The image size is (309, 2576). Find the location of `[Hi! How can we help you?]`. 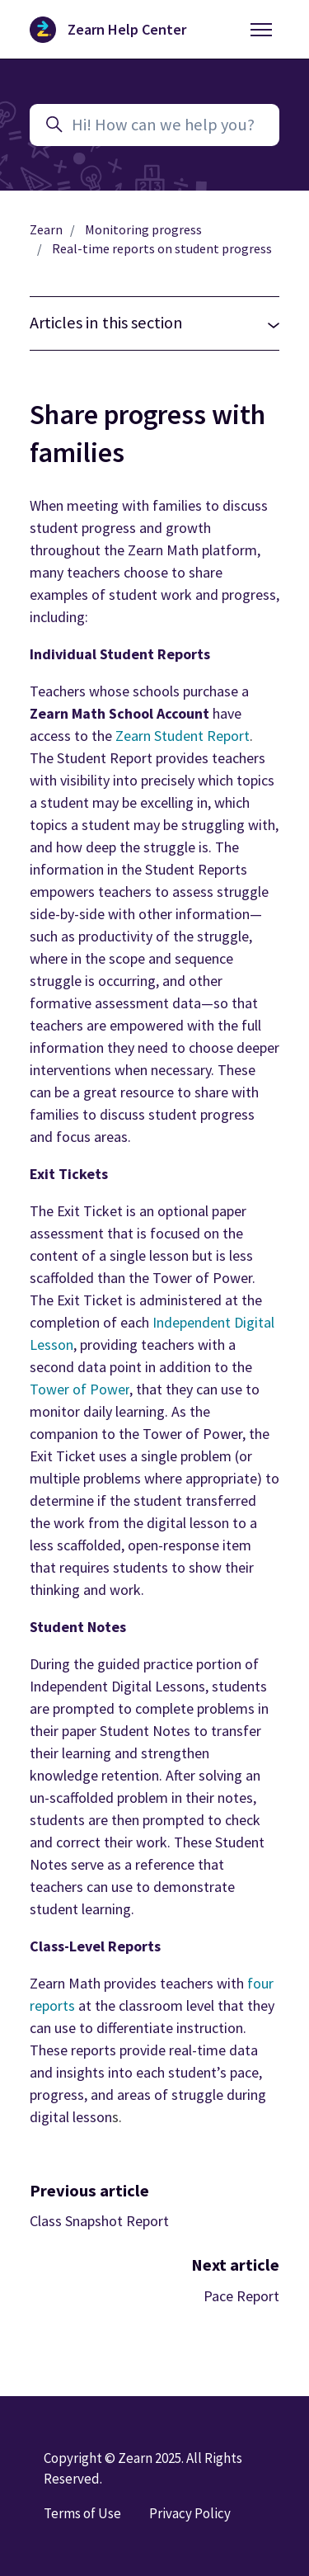

[Hi! How can we help you?] is located at coordinates (154, 125).